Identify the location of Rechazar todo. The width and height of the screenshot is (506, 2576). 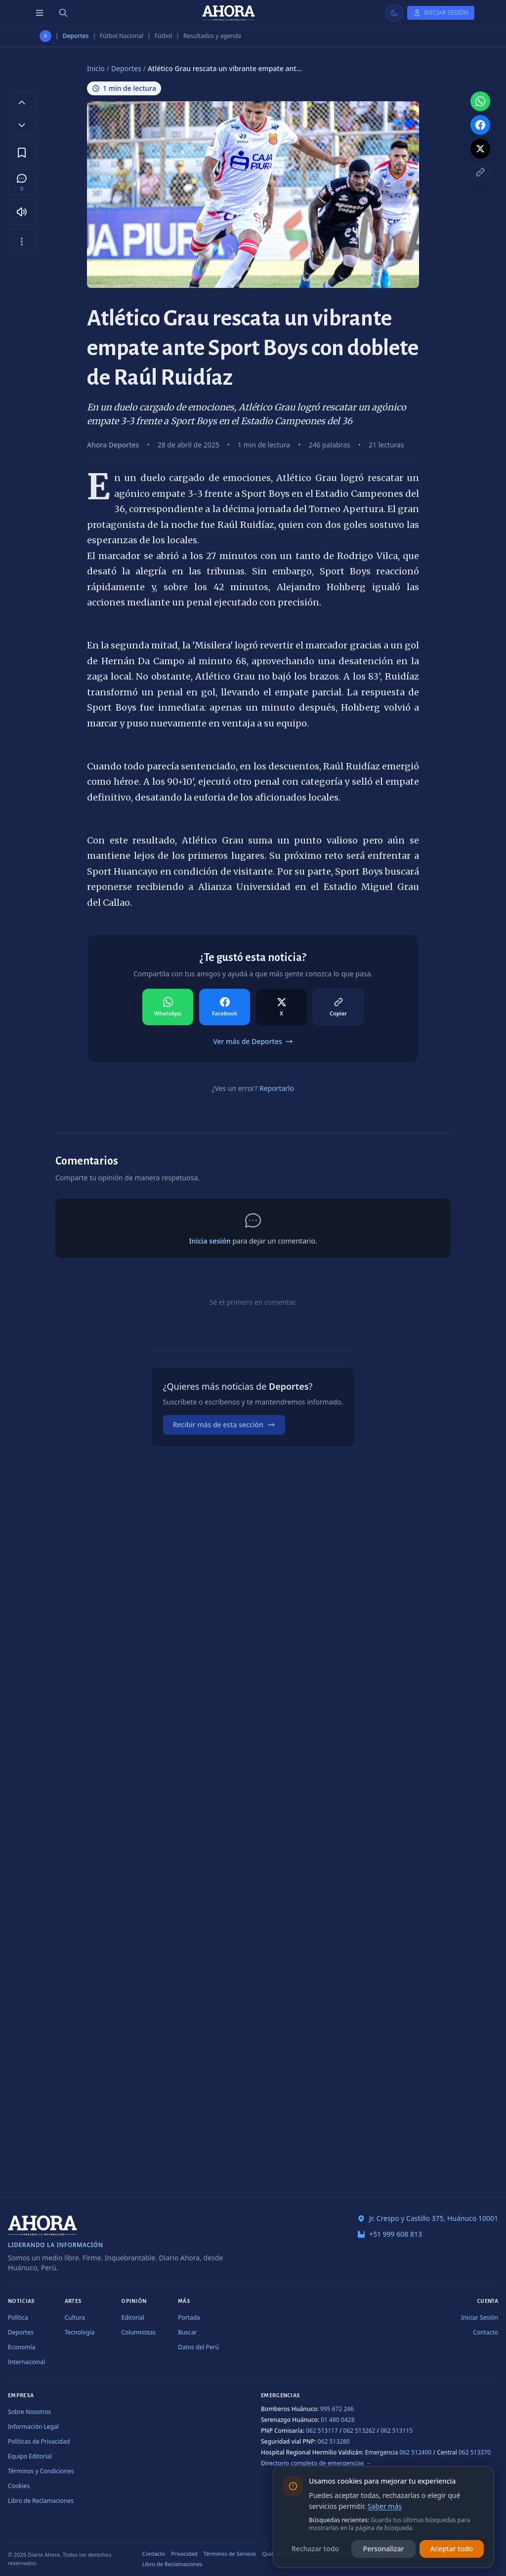
(315, 2548).